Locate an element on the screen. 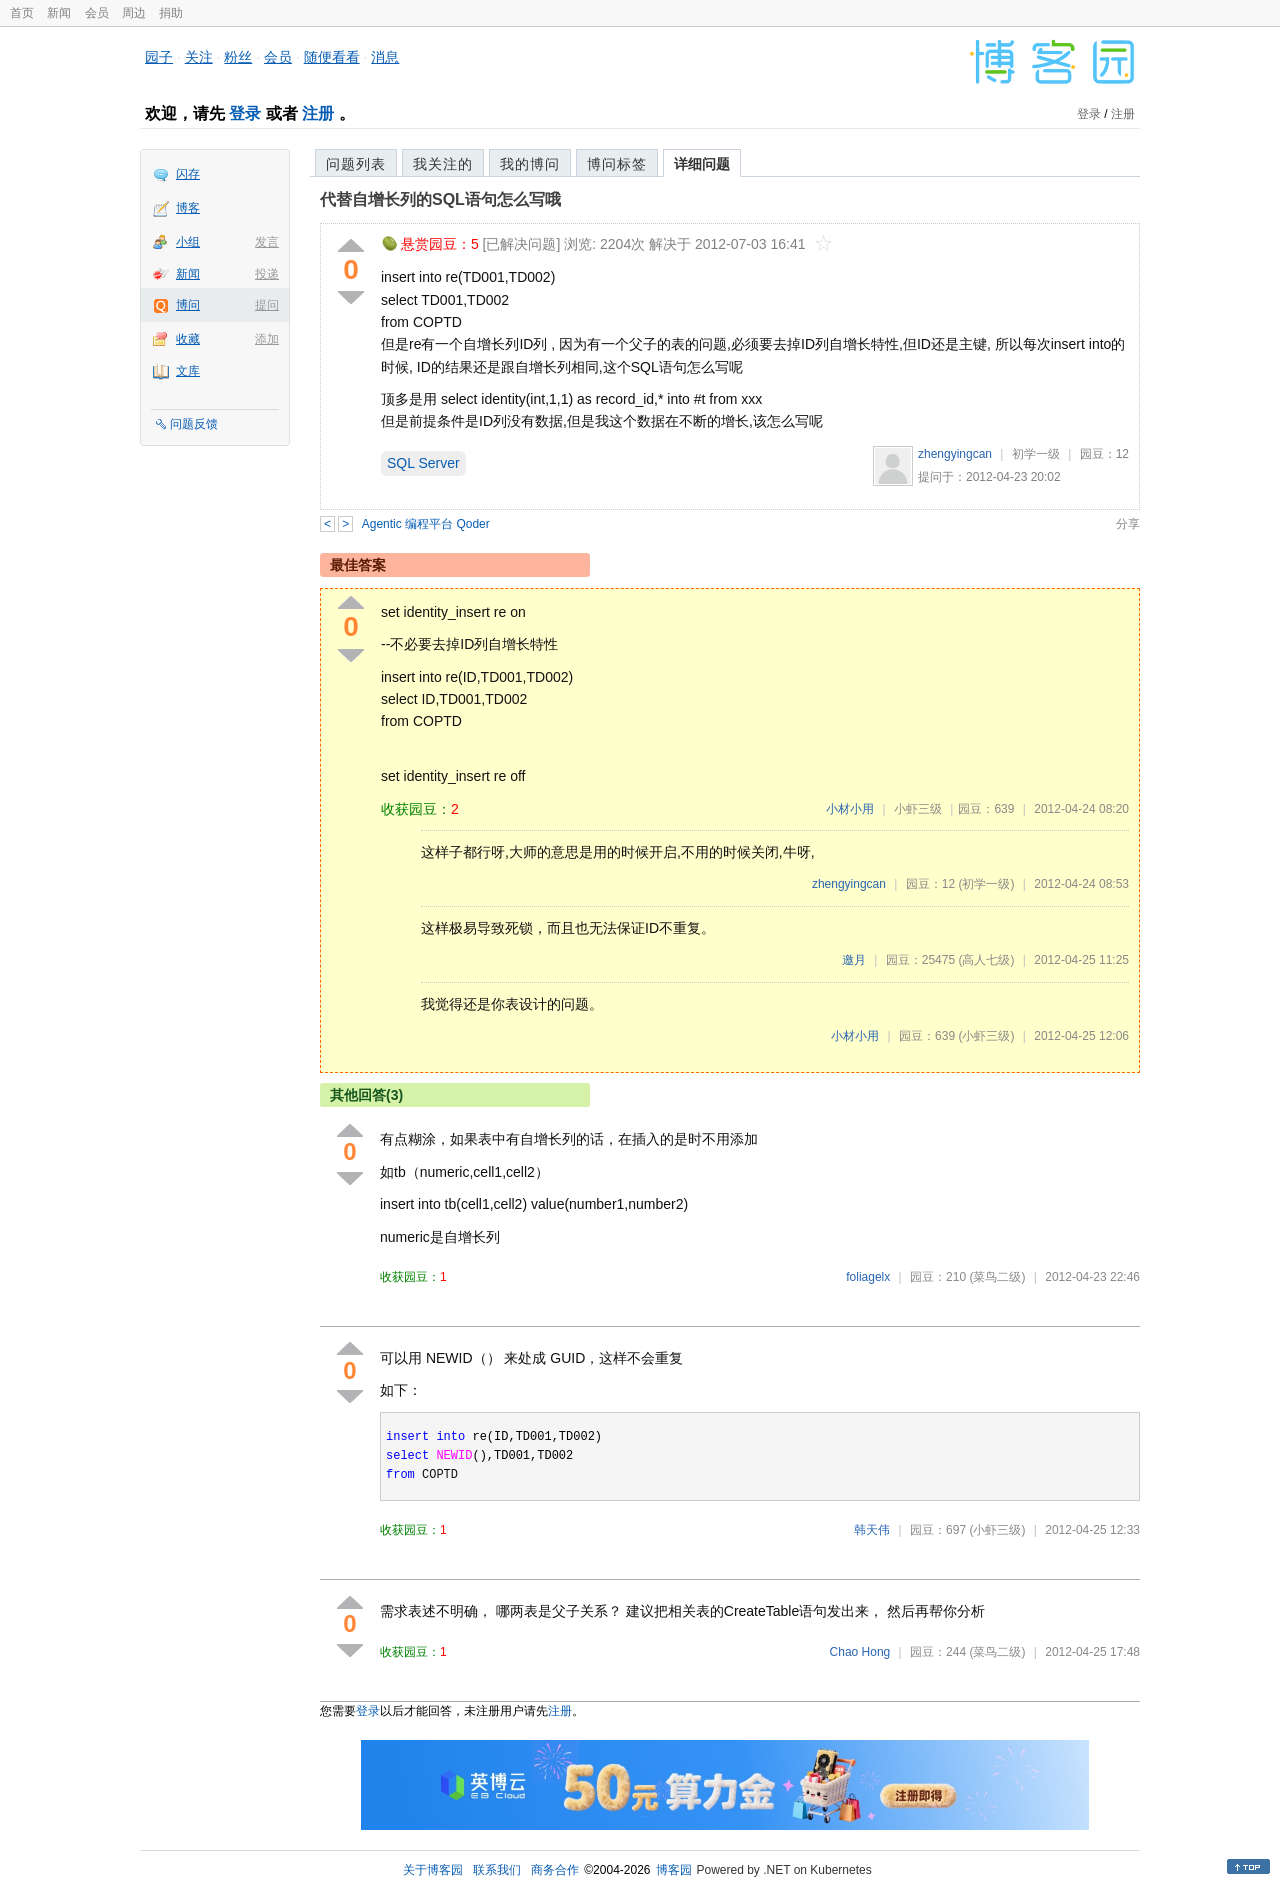 Image resolution: width=1280 pixels, height=1889 pixels. 捐助 is located at coordinates (171, 13).